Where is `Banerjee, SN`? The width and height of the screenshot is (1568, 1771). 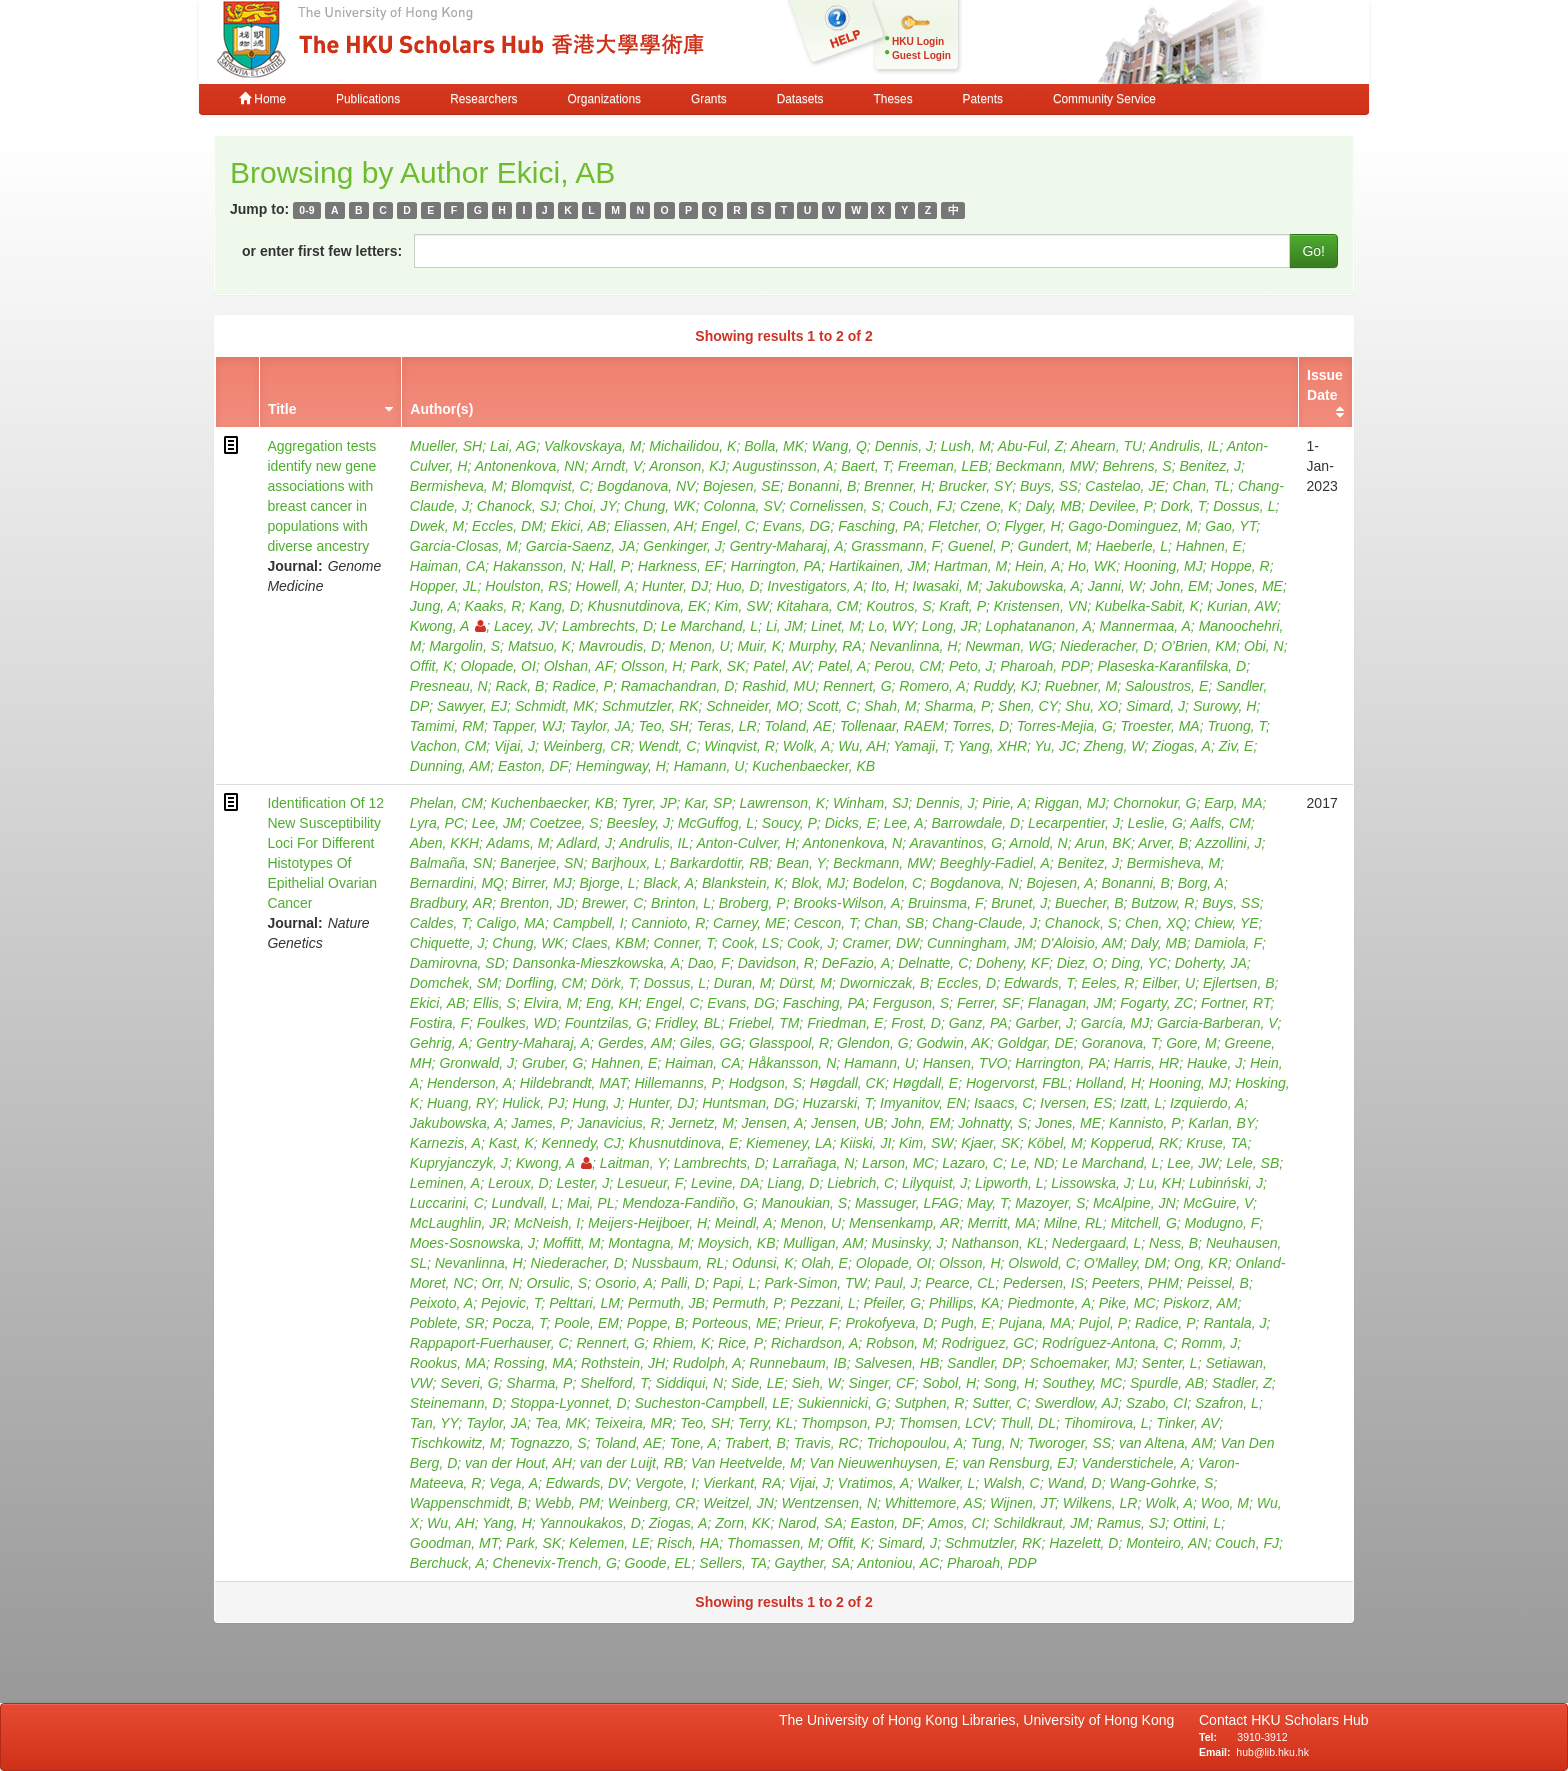 Banerjee, SN is located at coordinates (541, 863).